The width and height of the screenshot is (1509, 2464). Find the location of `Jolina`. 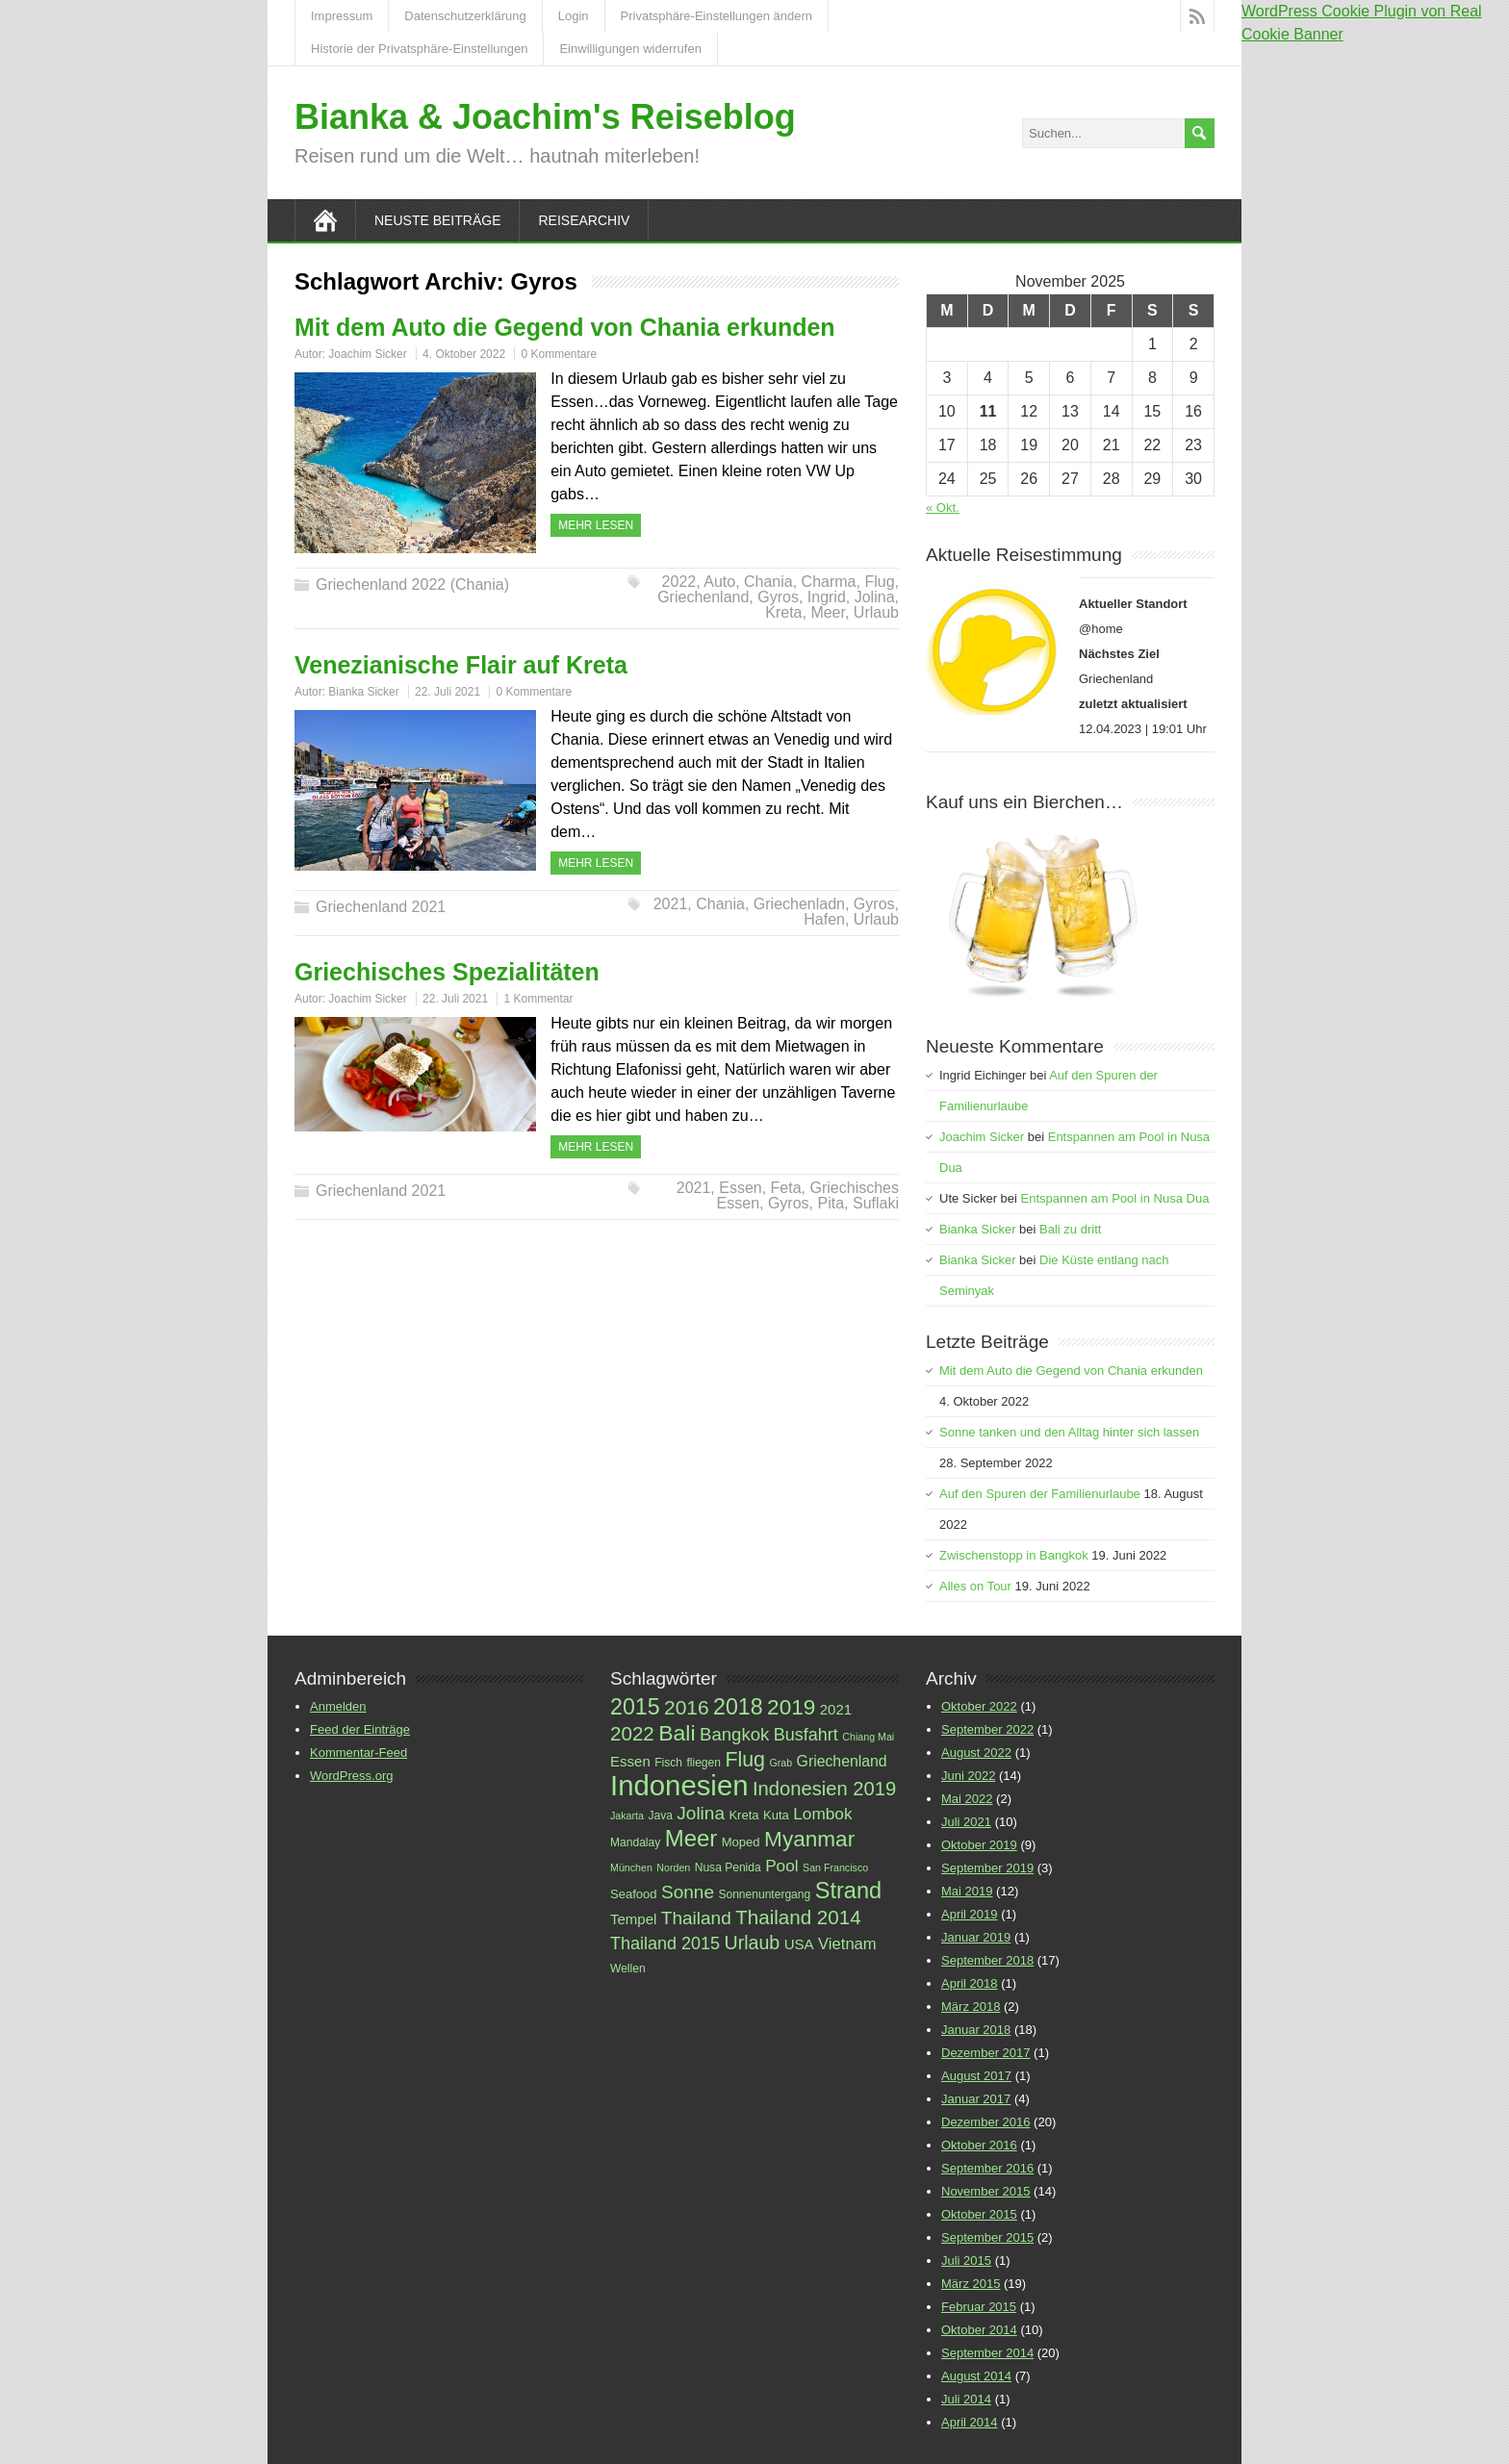

Jolina is located at coordinates (875, 597).